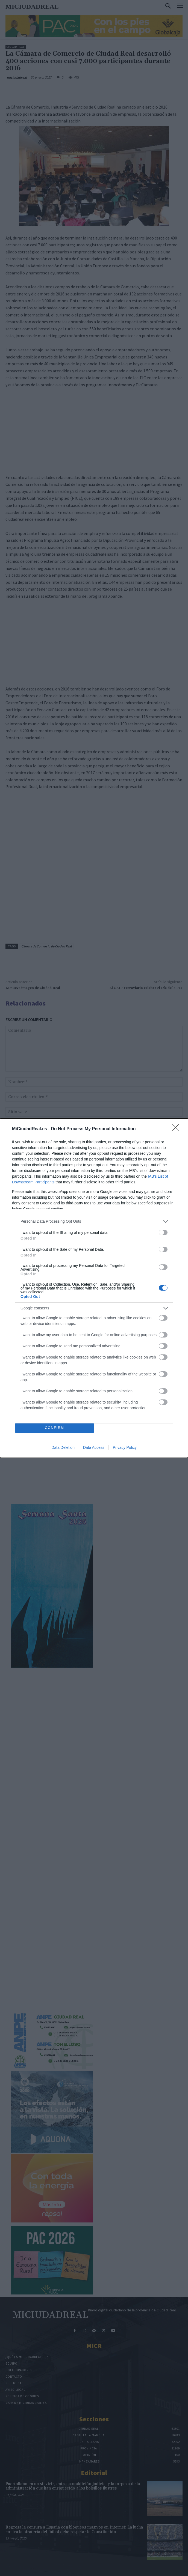  What do you see at coordinates (93, 1447) in the screenshot?
I see `Data Access` at bounding box center [93, 1447].